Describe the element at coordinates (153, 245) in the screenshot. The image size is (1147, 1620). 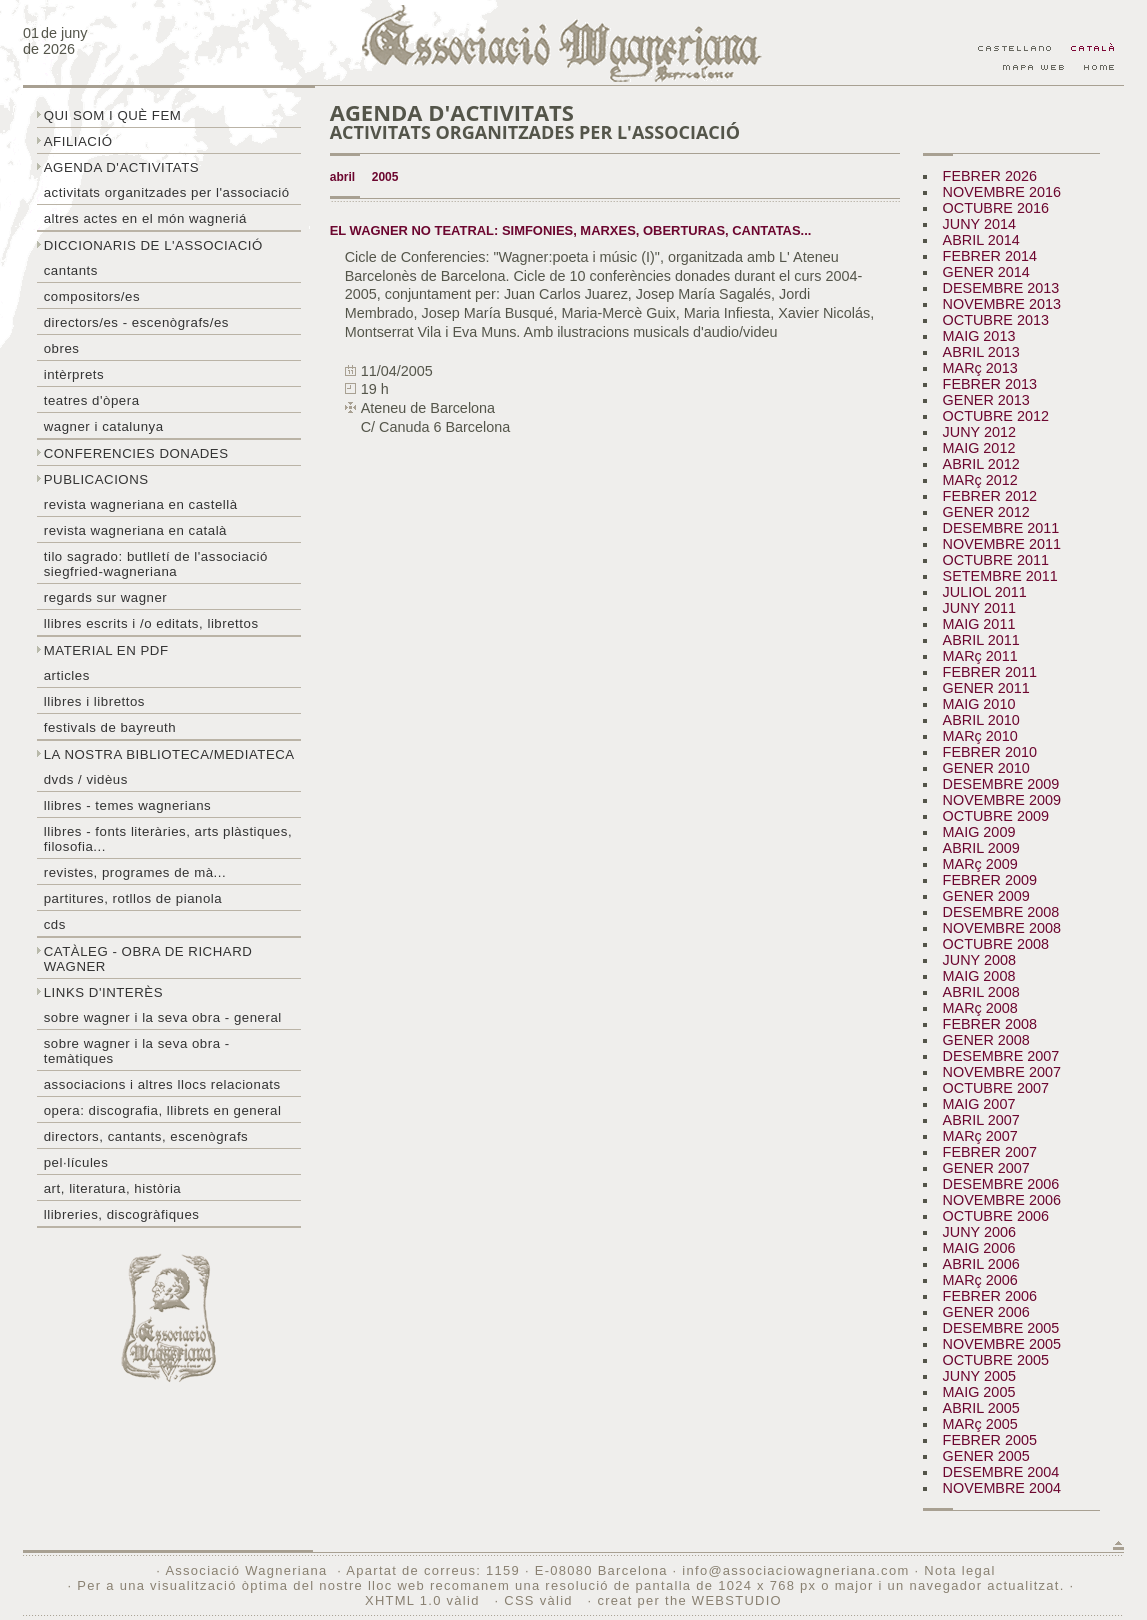
I see `Diccionaris de l'associació` at that location.